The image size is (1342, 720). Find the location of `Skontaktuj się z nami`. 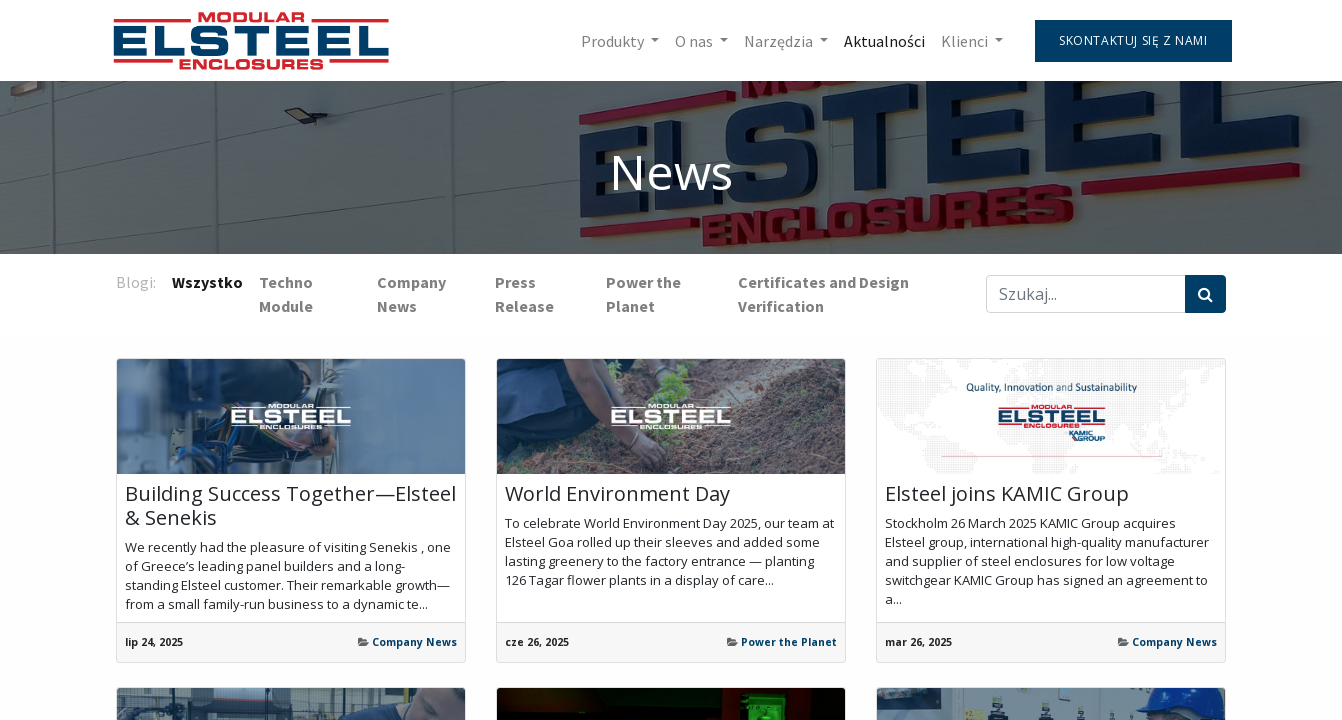

Skontaktuj się z nami is located at coordinates (1127, 40).